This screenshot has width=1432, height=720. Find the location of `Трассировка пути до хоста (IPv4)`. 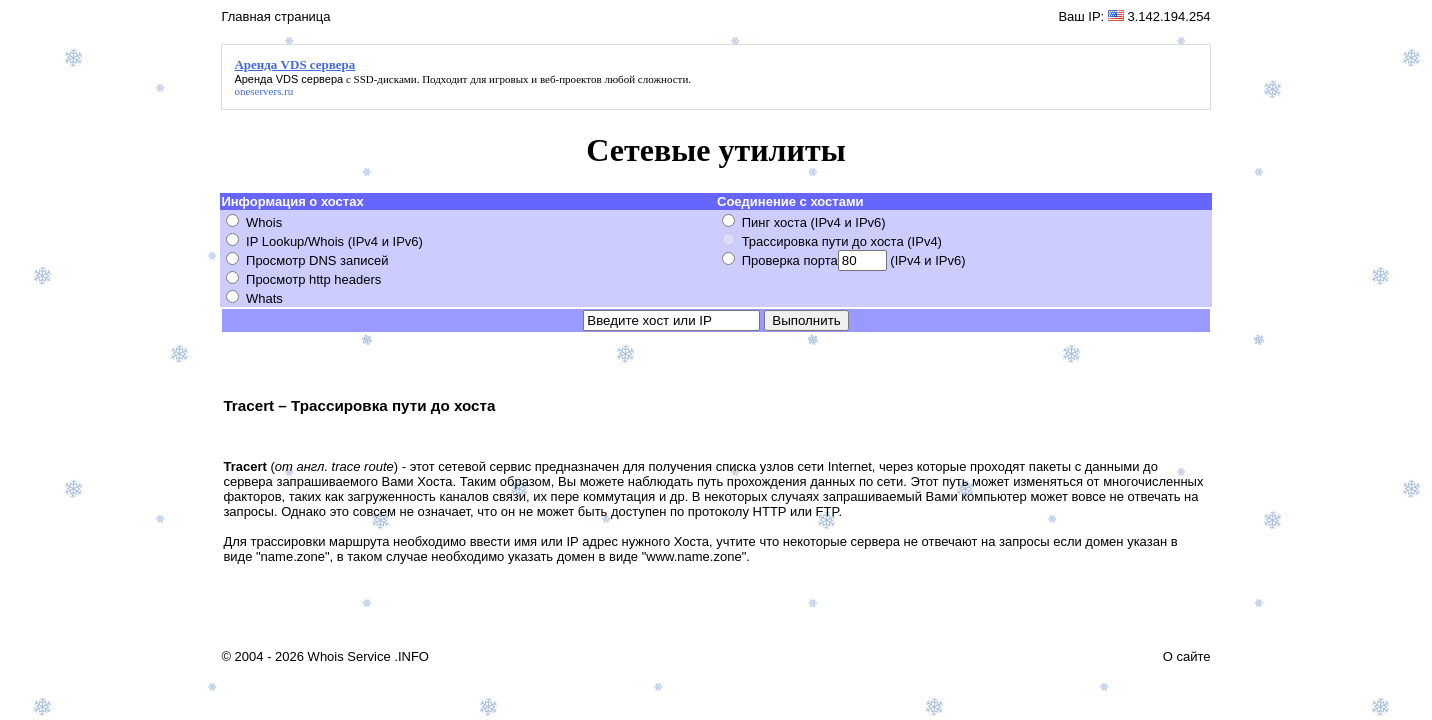

Трассировка пути до хоста (IPv4) is located at coordinates (842, 241).